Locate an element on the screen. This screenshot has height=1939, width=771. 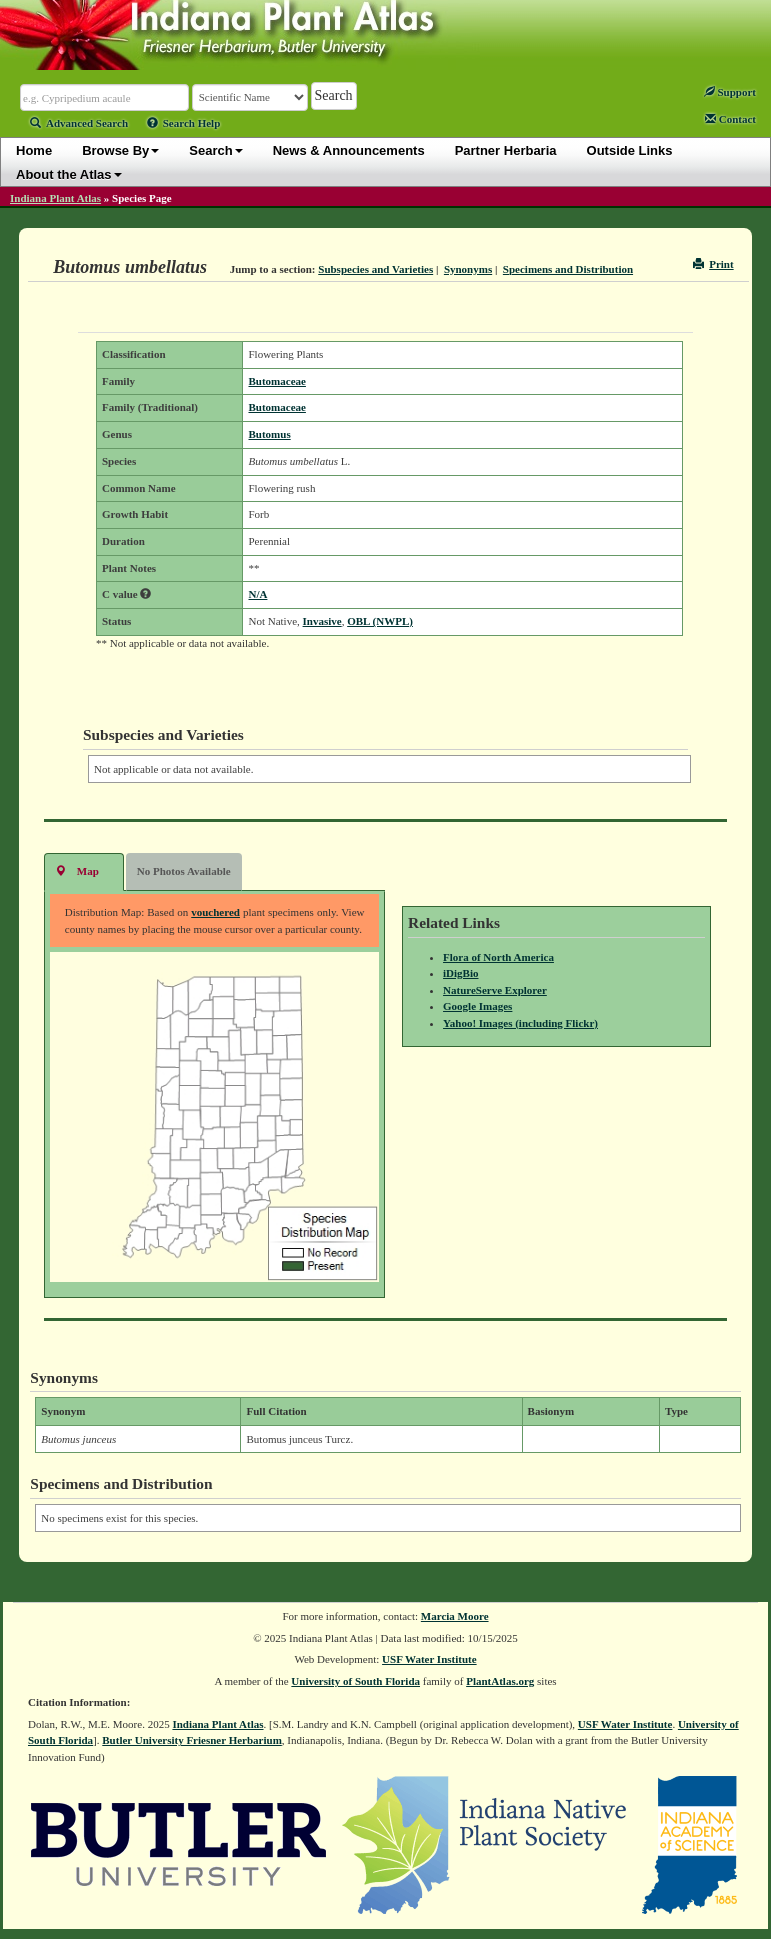
Subspecies and Varieties is located at coordinates (375, 269).